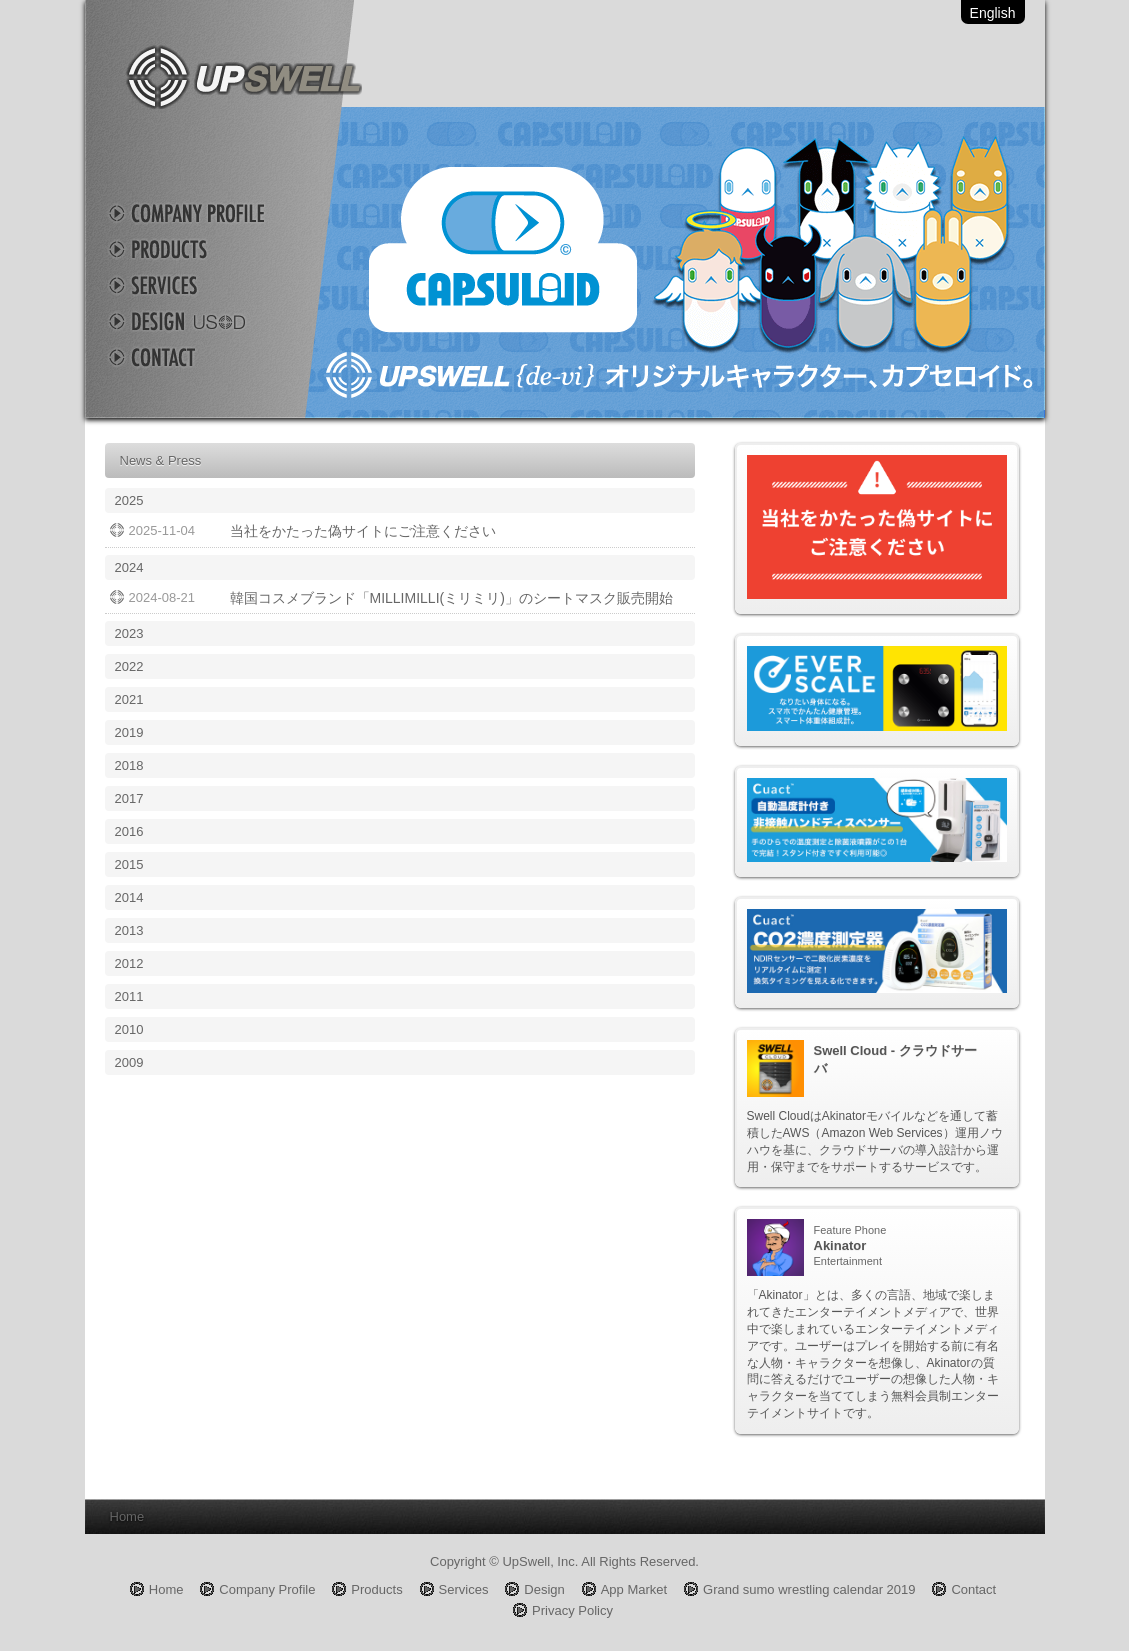 The image size is (1129, 1651). I want to click on English, so click(993, 13).